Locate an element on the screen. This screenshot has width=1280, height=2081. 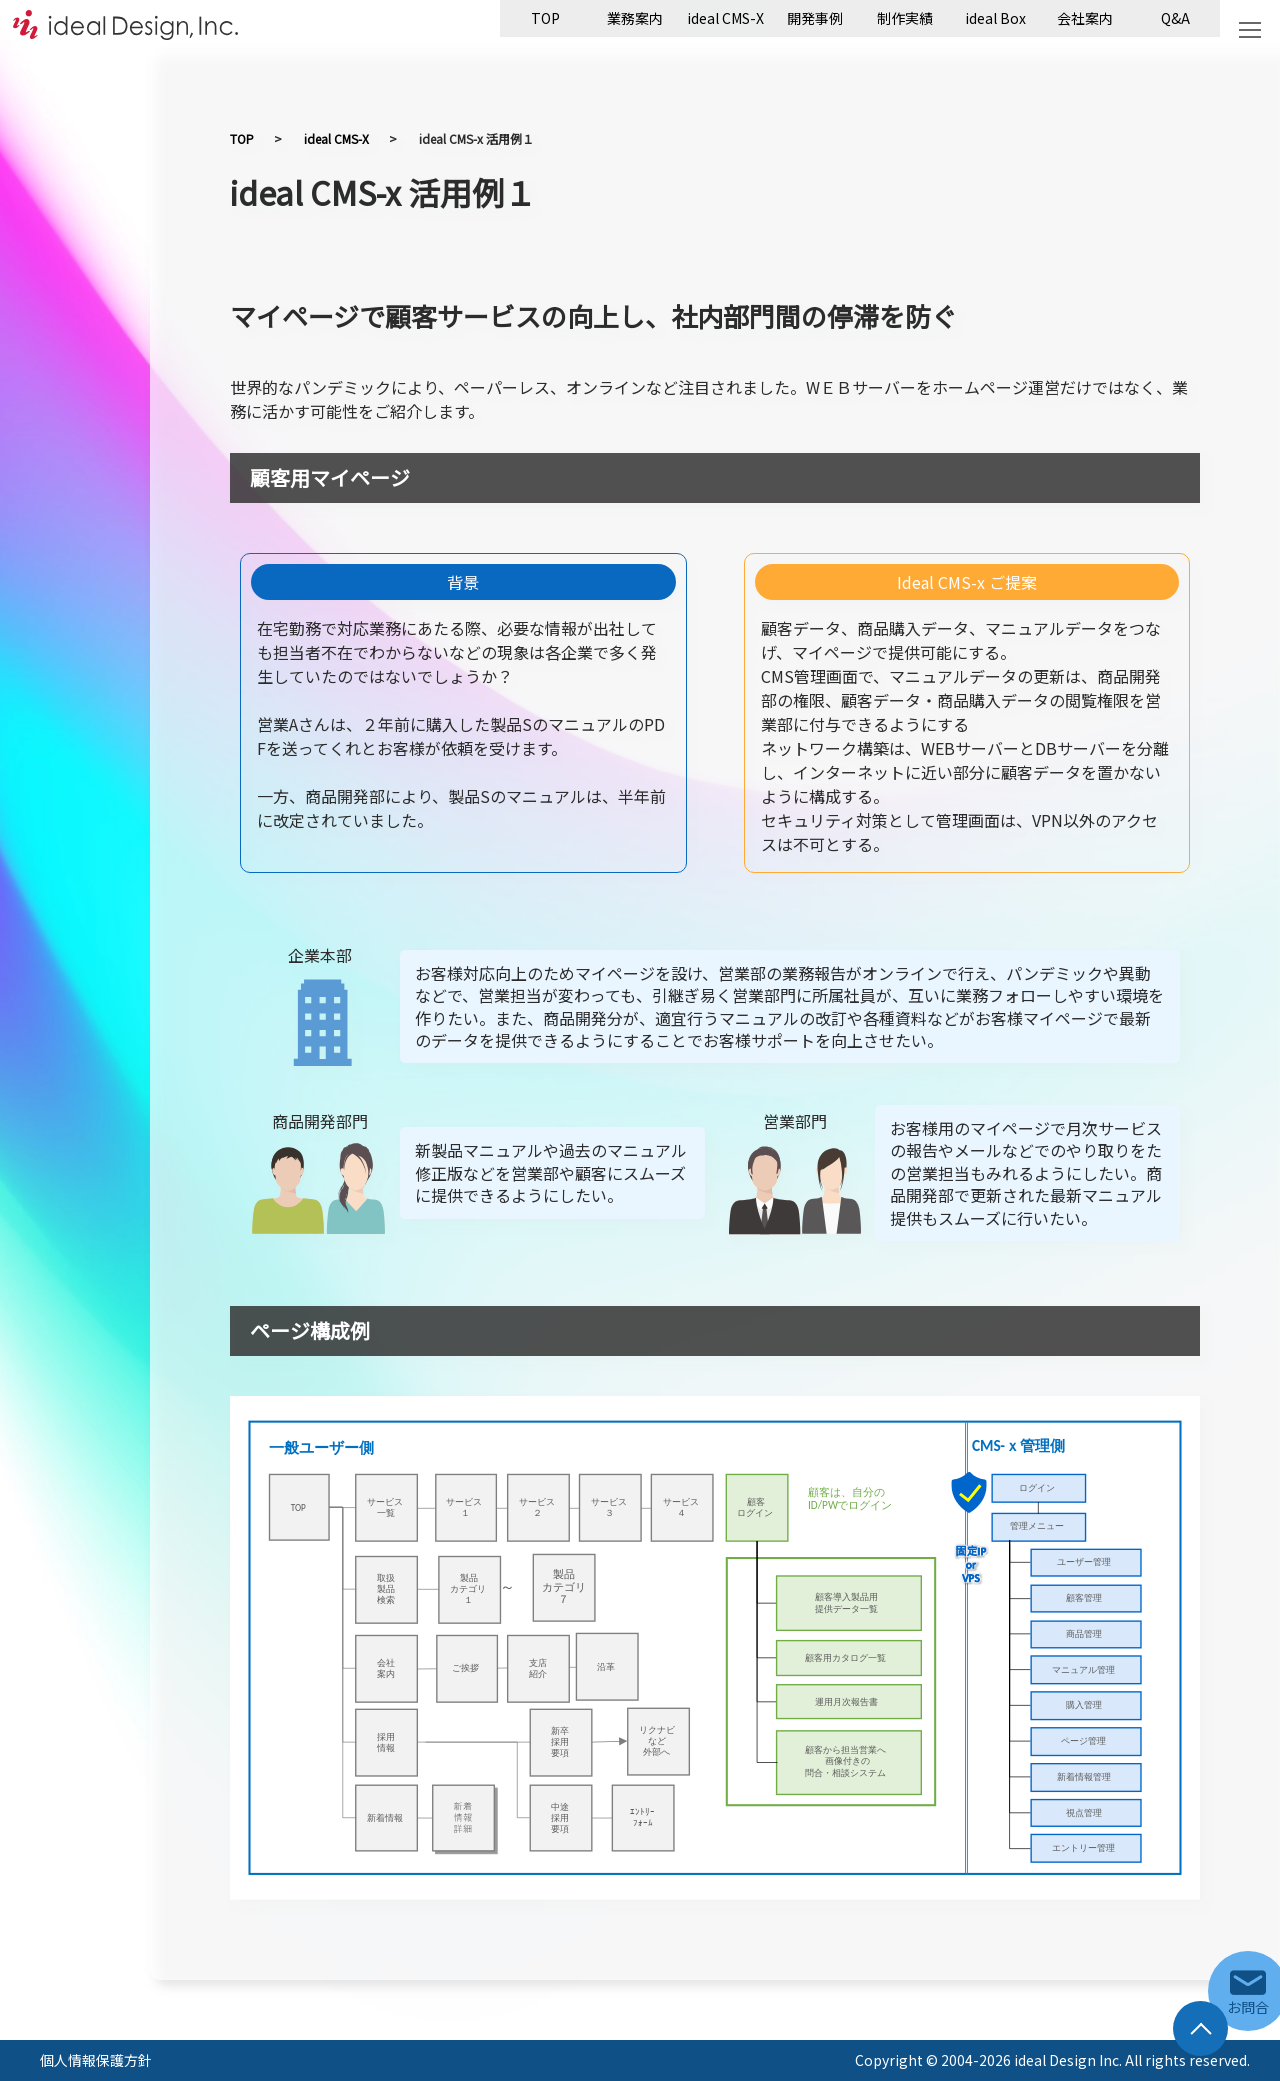
TOP is located at coordinates (545, 18).